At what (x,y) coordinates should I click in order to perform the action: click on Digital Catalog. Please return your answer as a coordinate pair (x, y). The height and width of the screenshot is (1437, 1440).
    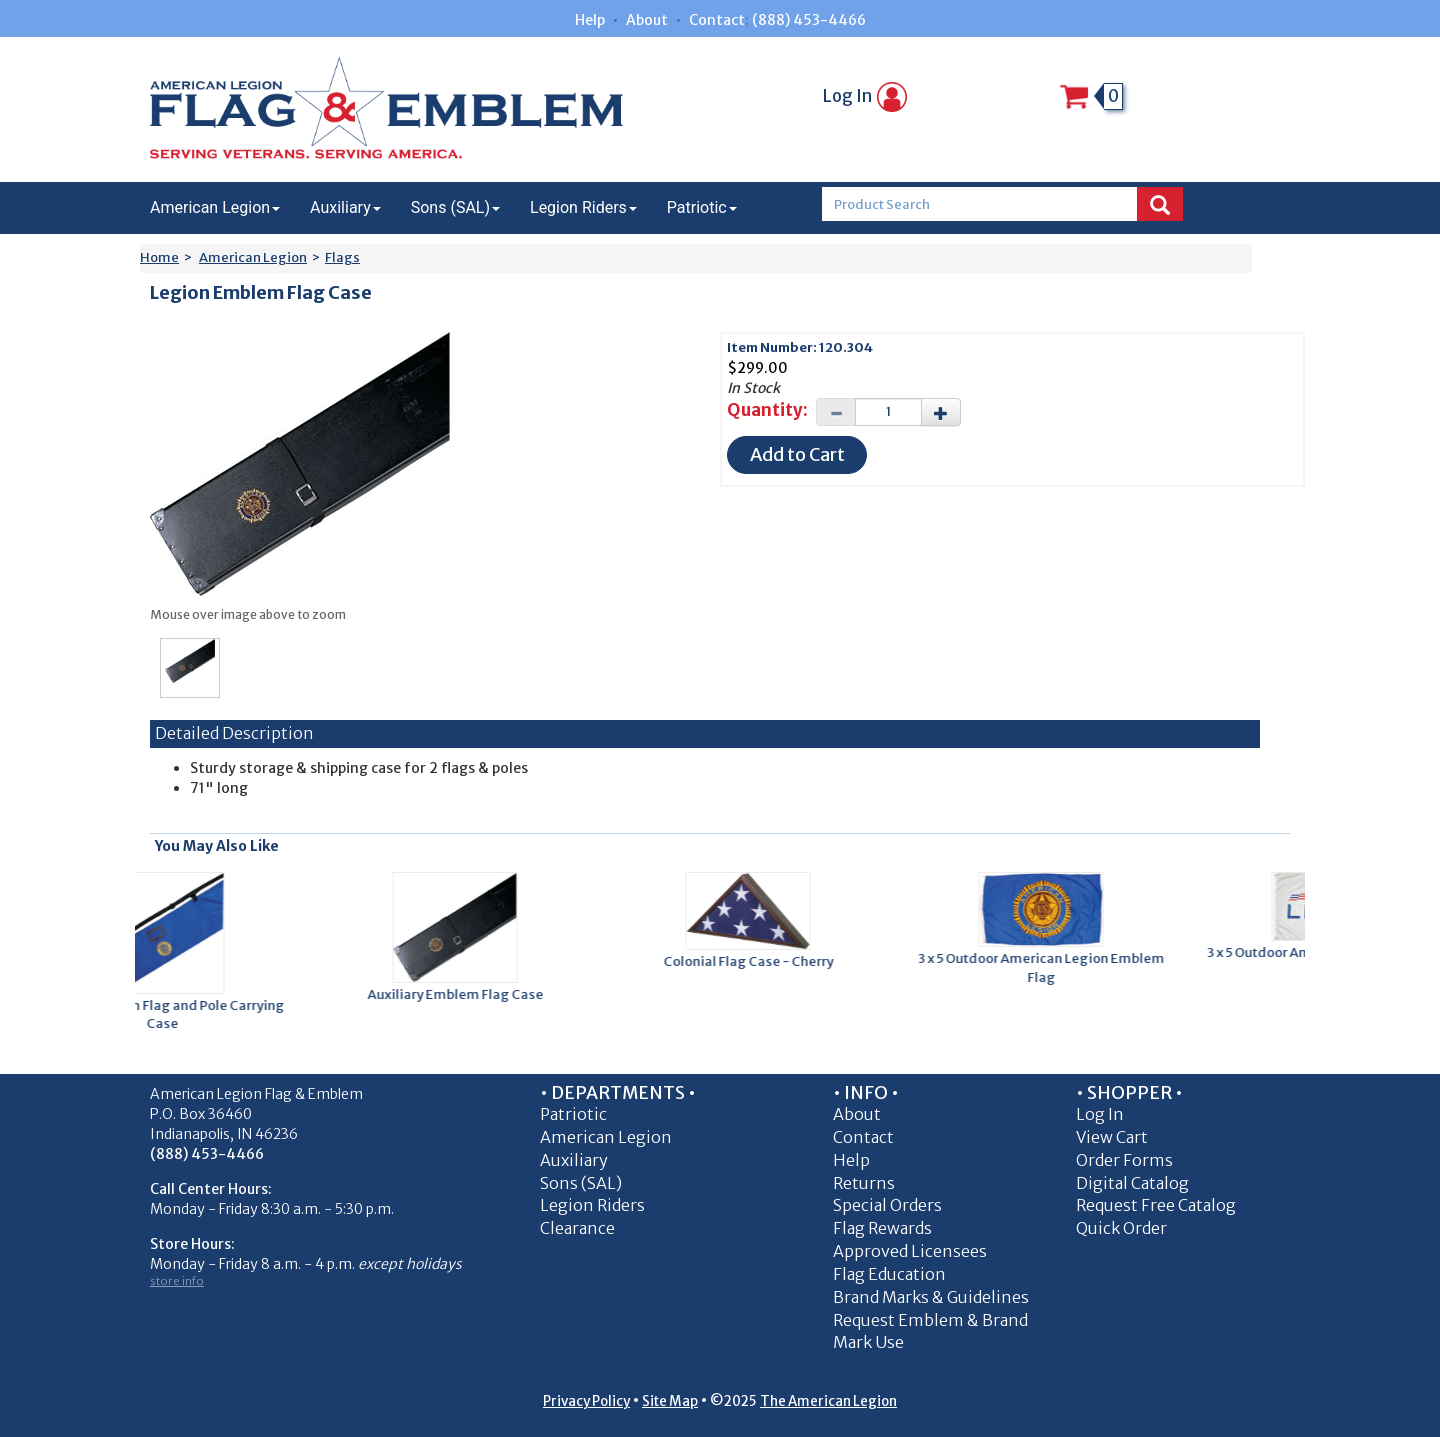
    Looking at the image, I should click on (1132, 1183).